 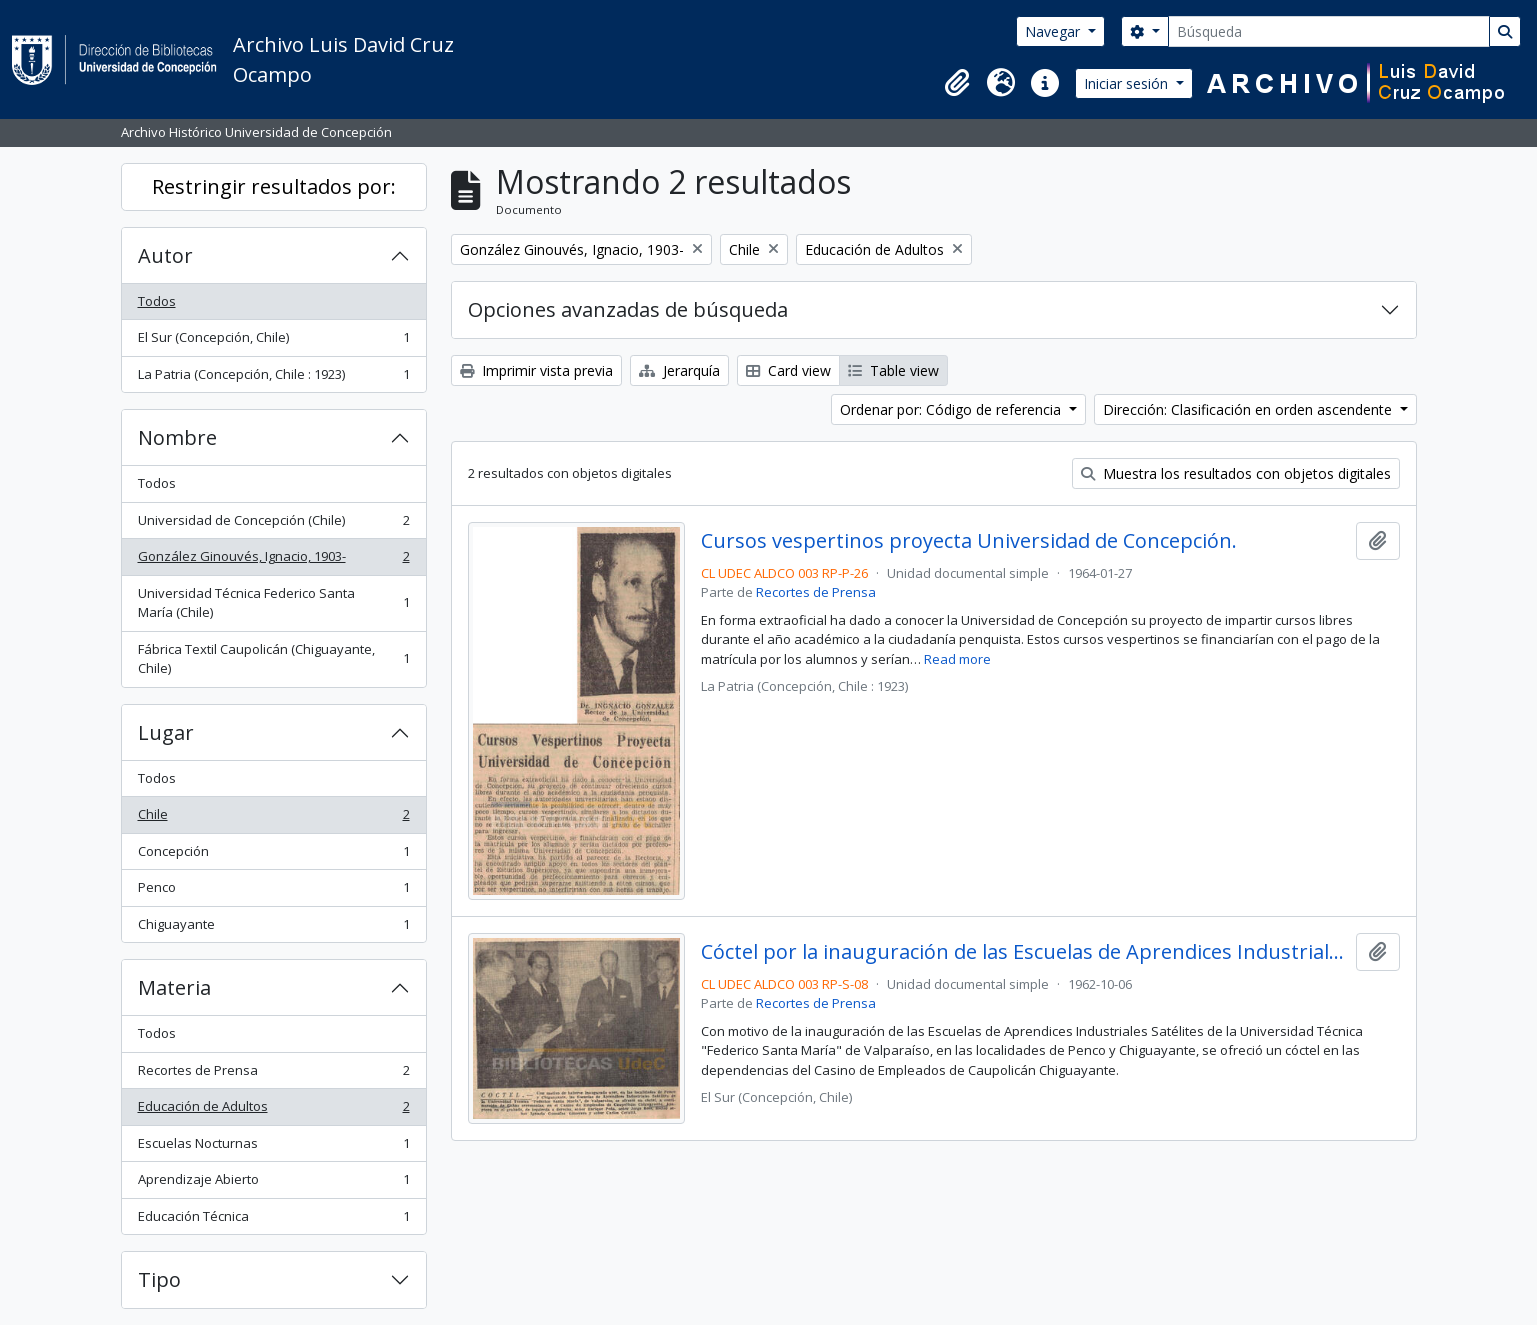 I want to click on Table view, so click(x=893, y=370).